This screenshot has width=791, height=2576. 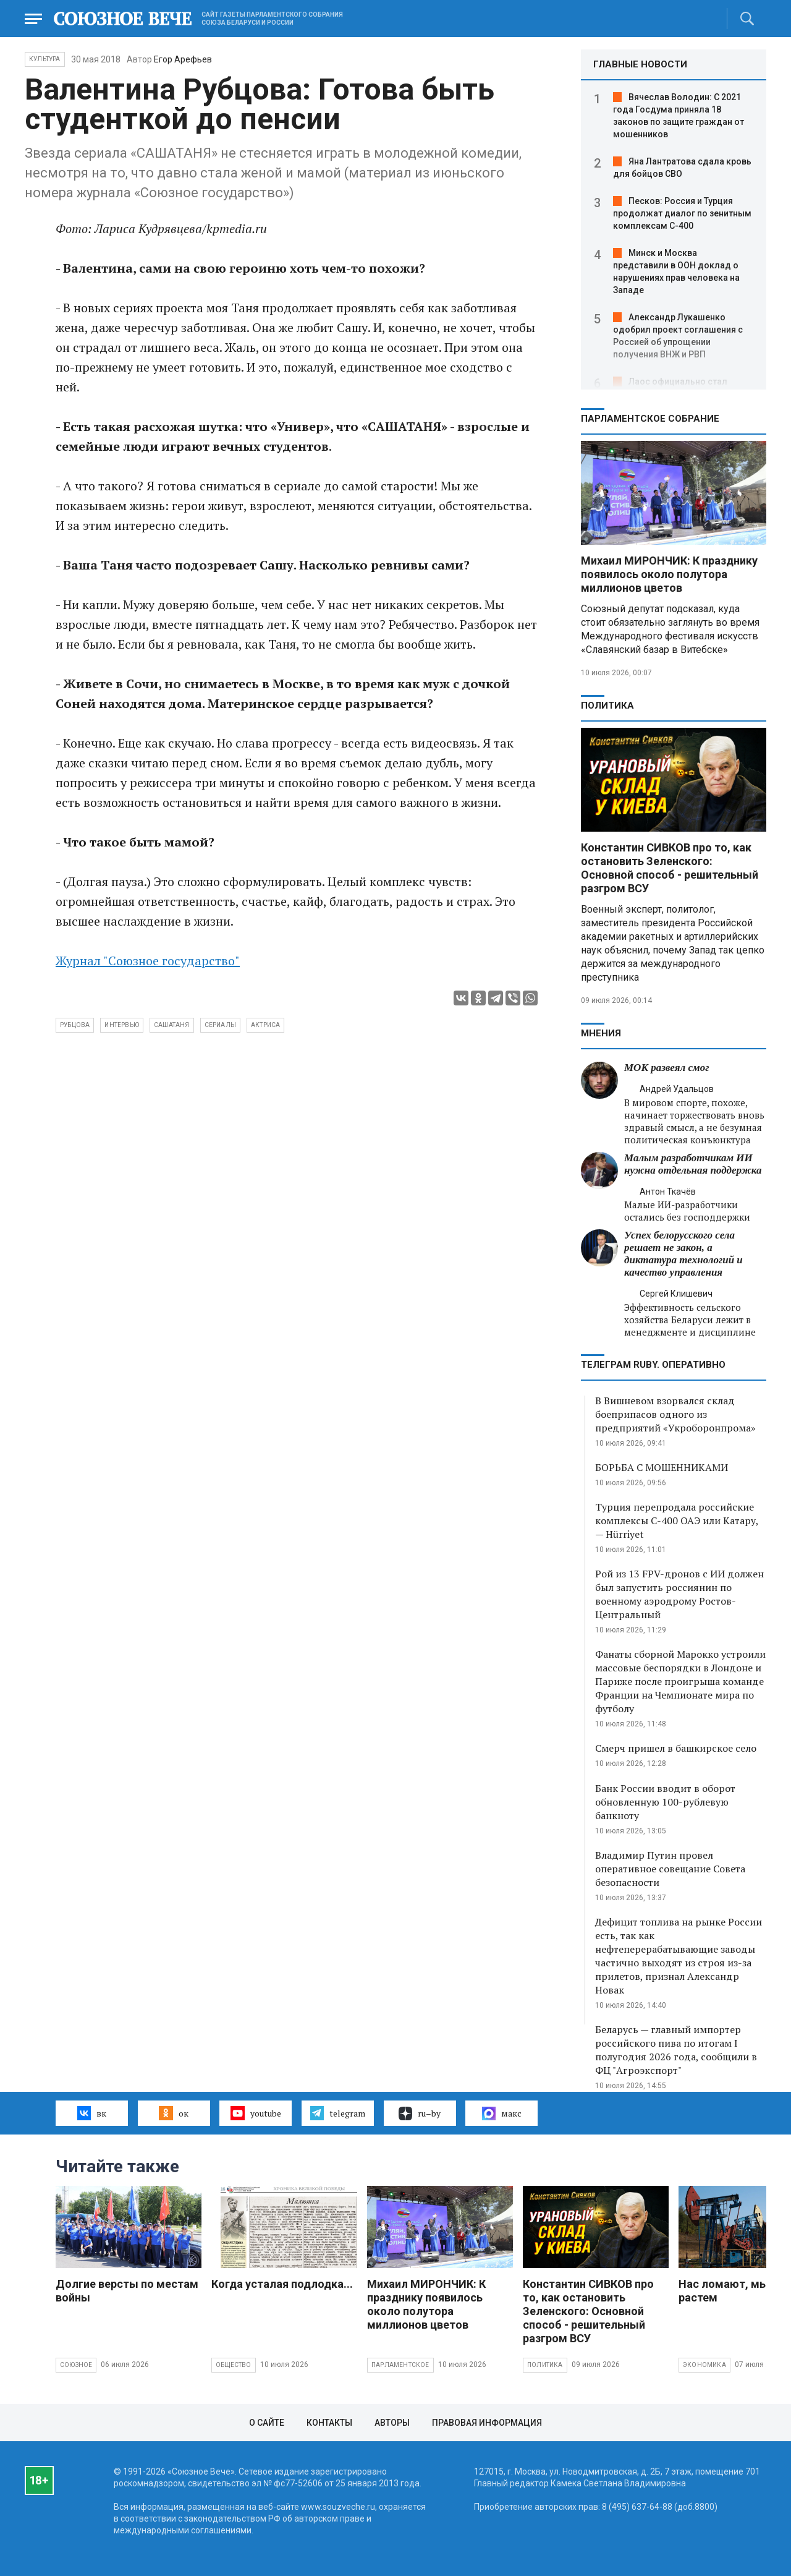 I want to click on Успех белорусского села решает не закон, а диктатура технологий и качество управления, so click(x=683, y=1253).